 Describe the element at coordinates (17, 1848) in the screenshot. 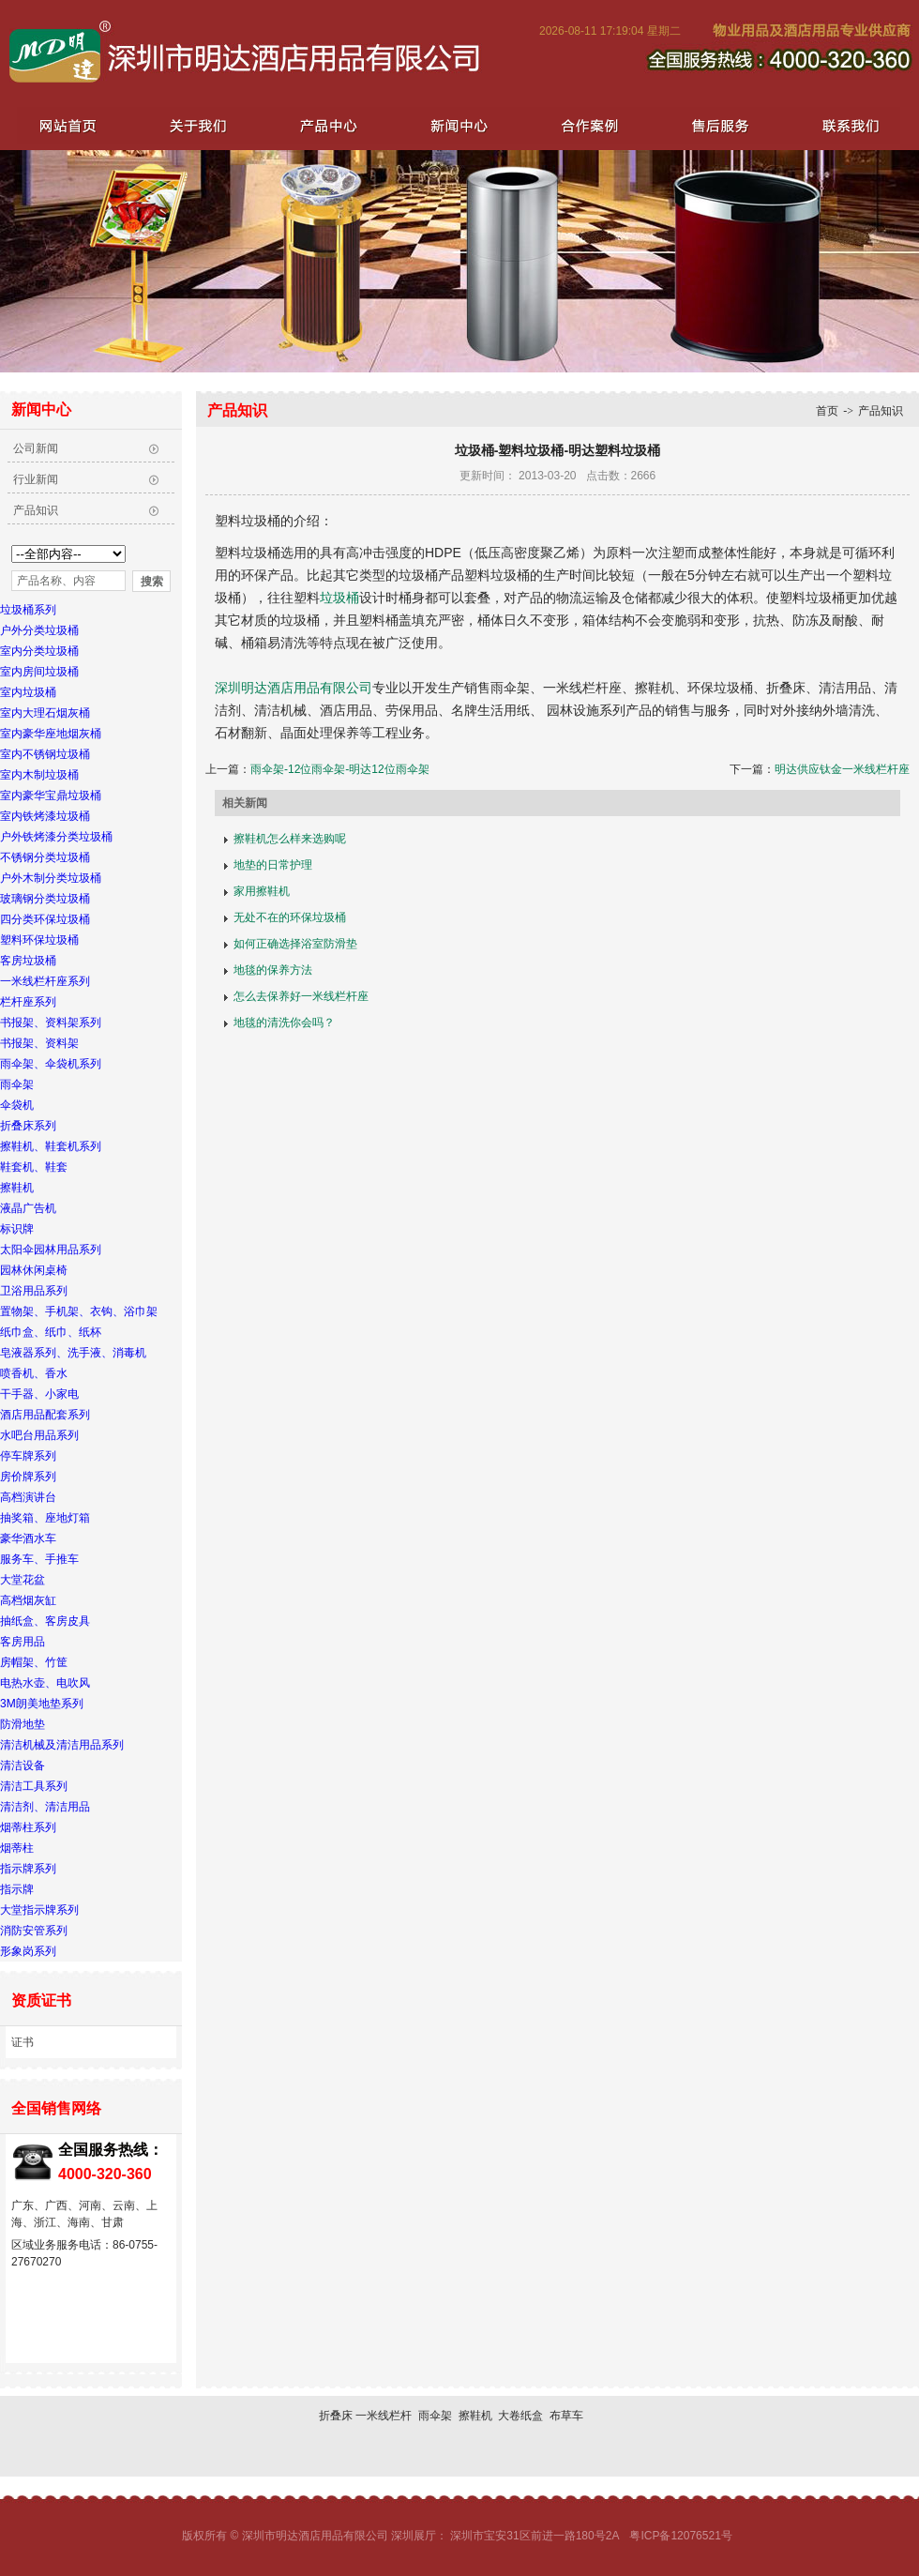

I see `烟蒂柱` at that location.